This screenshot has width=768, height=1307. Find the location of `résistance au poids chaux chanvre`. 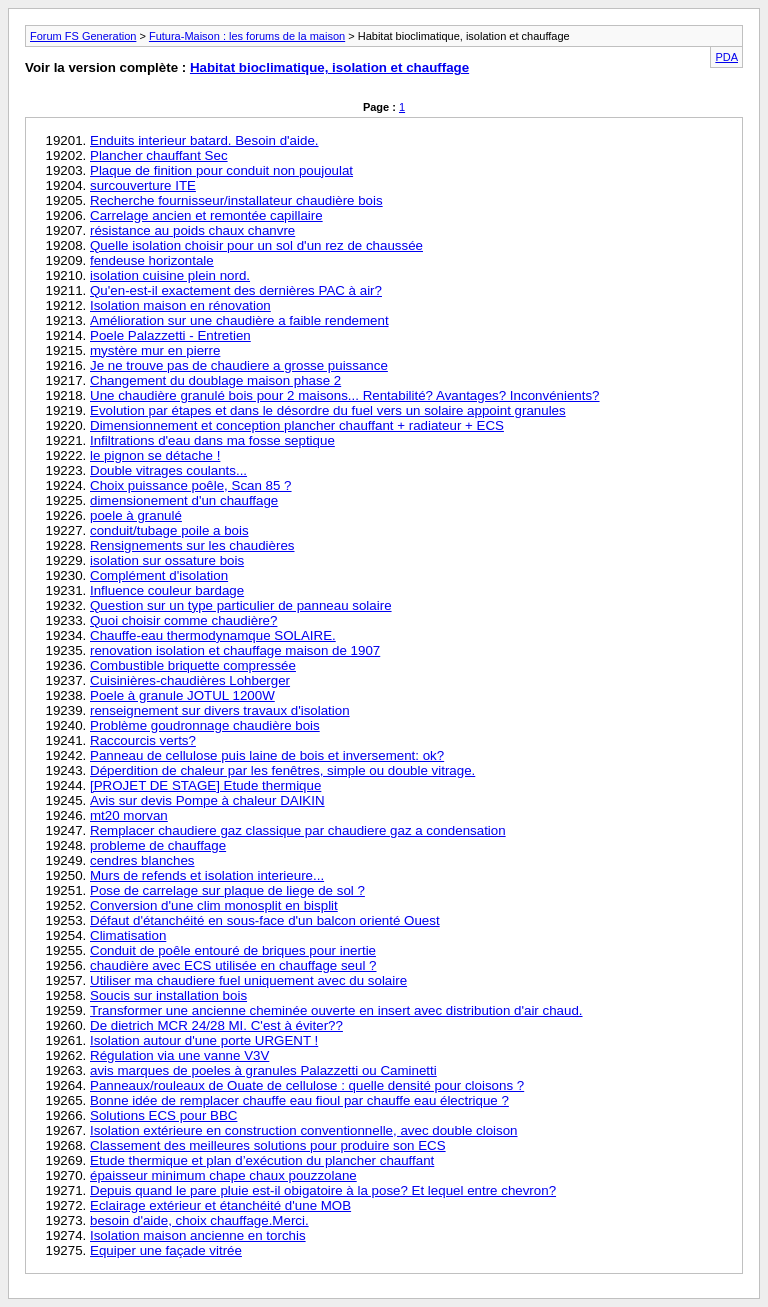

résistance au poids chaux chanvre is located at coordinates (192, 230).